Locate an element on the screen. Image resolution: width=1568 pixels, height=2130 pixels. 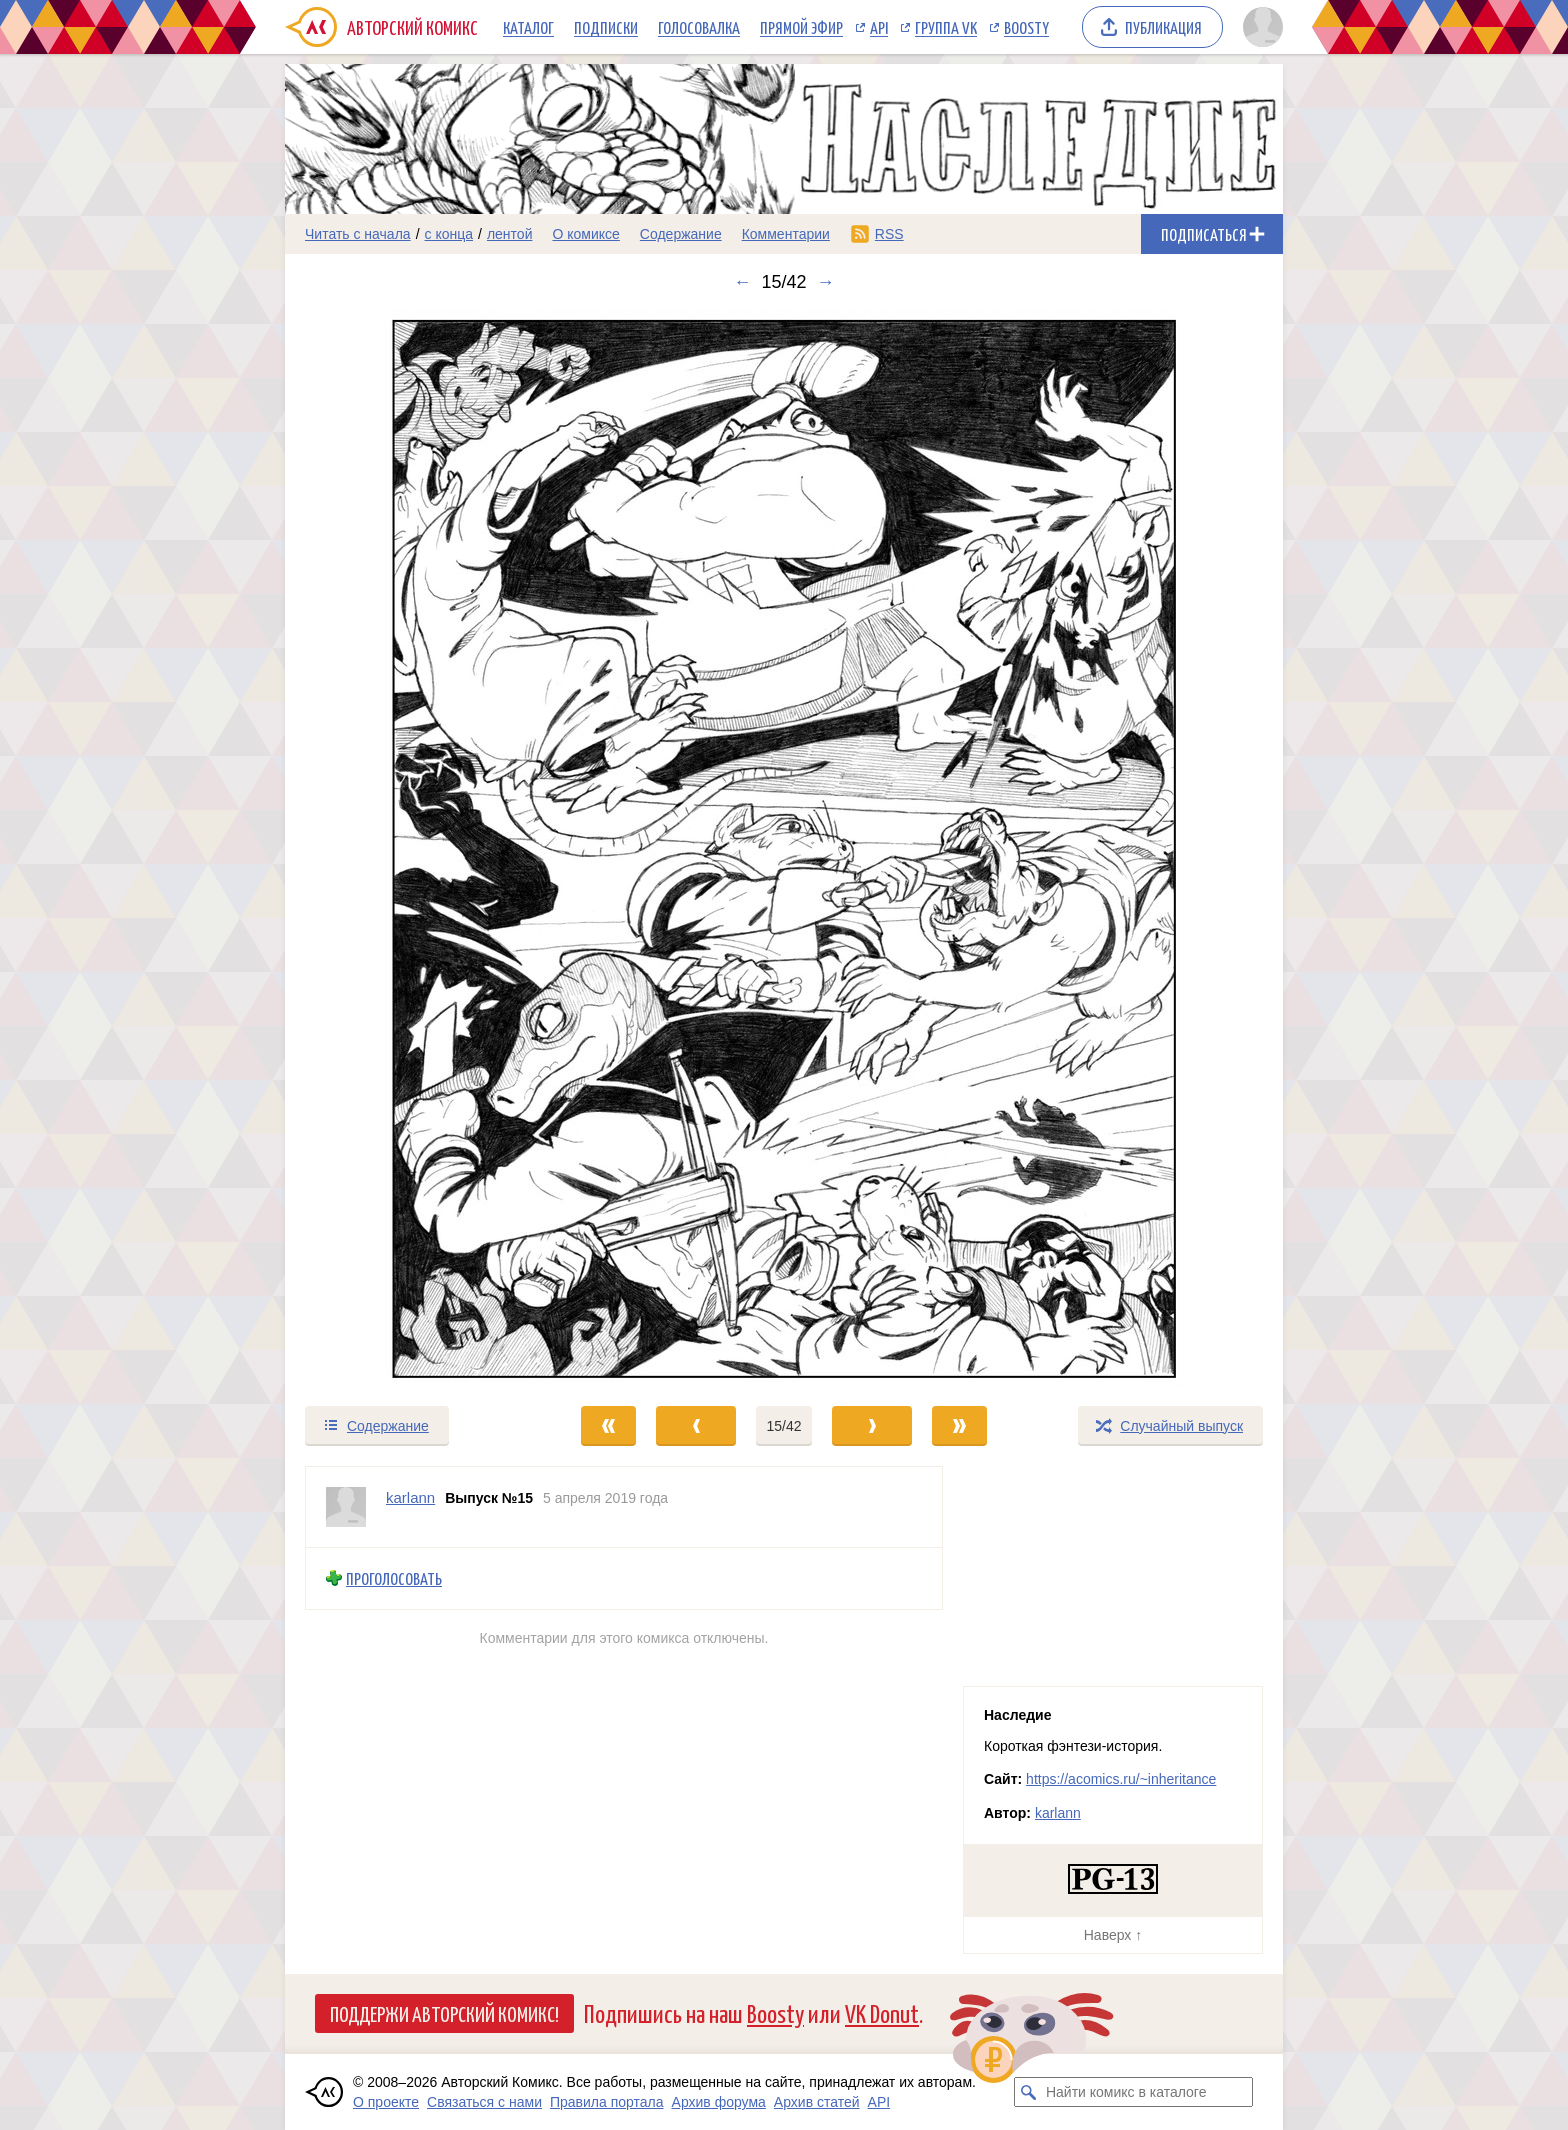
Читать с начала is located at coordinates (358, 234).